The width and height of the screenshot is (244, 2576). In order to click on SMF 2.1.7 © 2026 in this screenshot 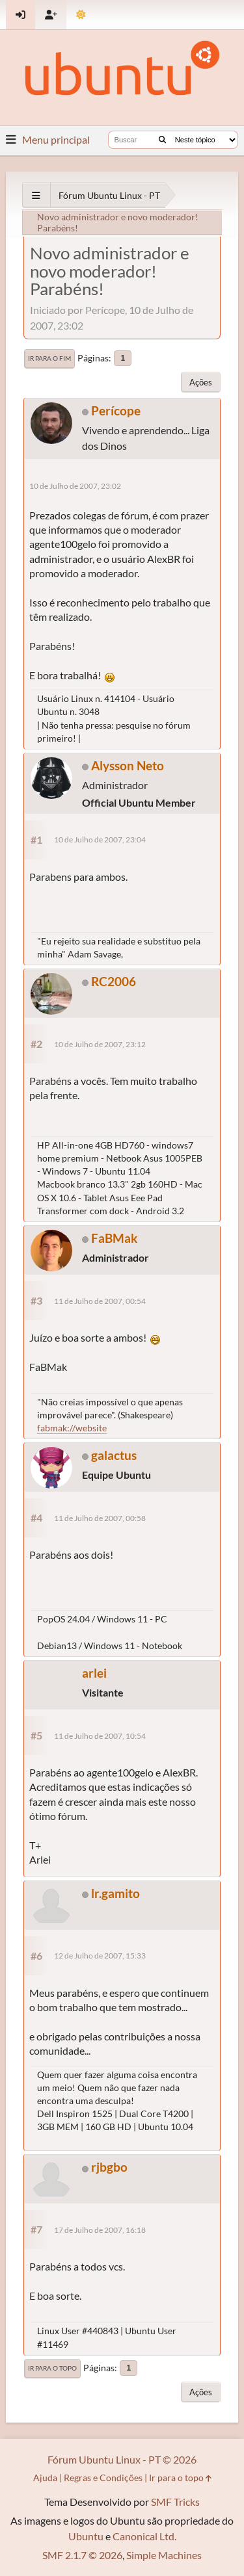, I will do `click(82, 2555)`.